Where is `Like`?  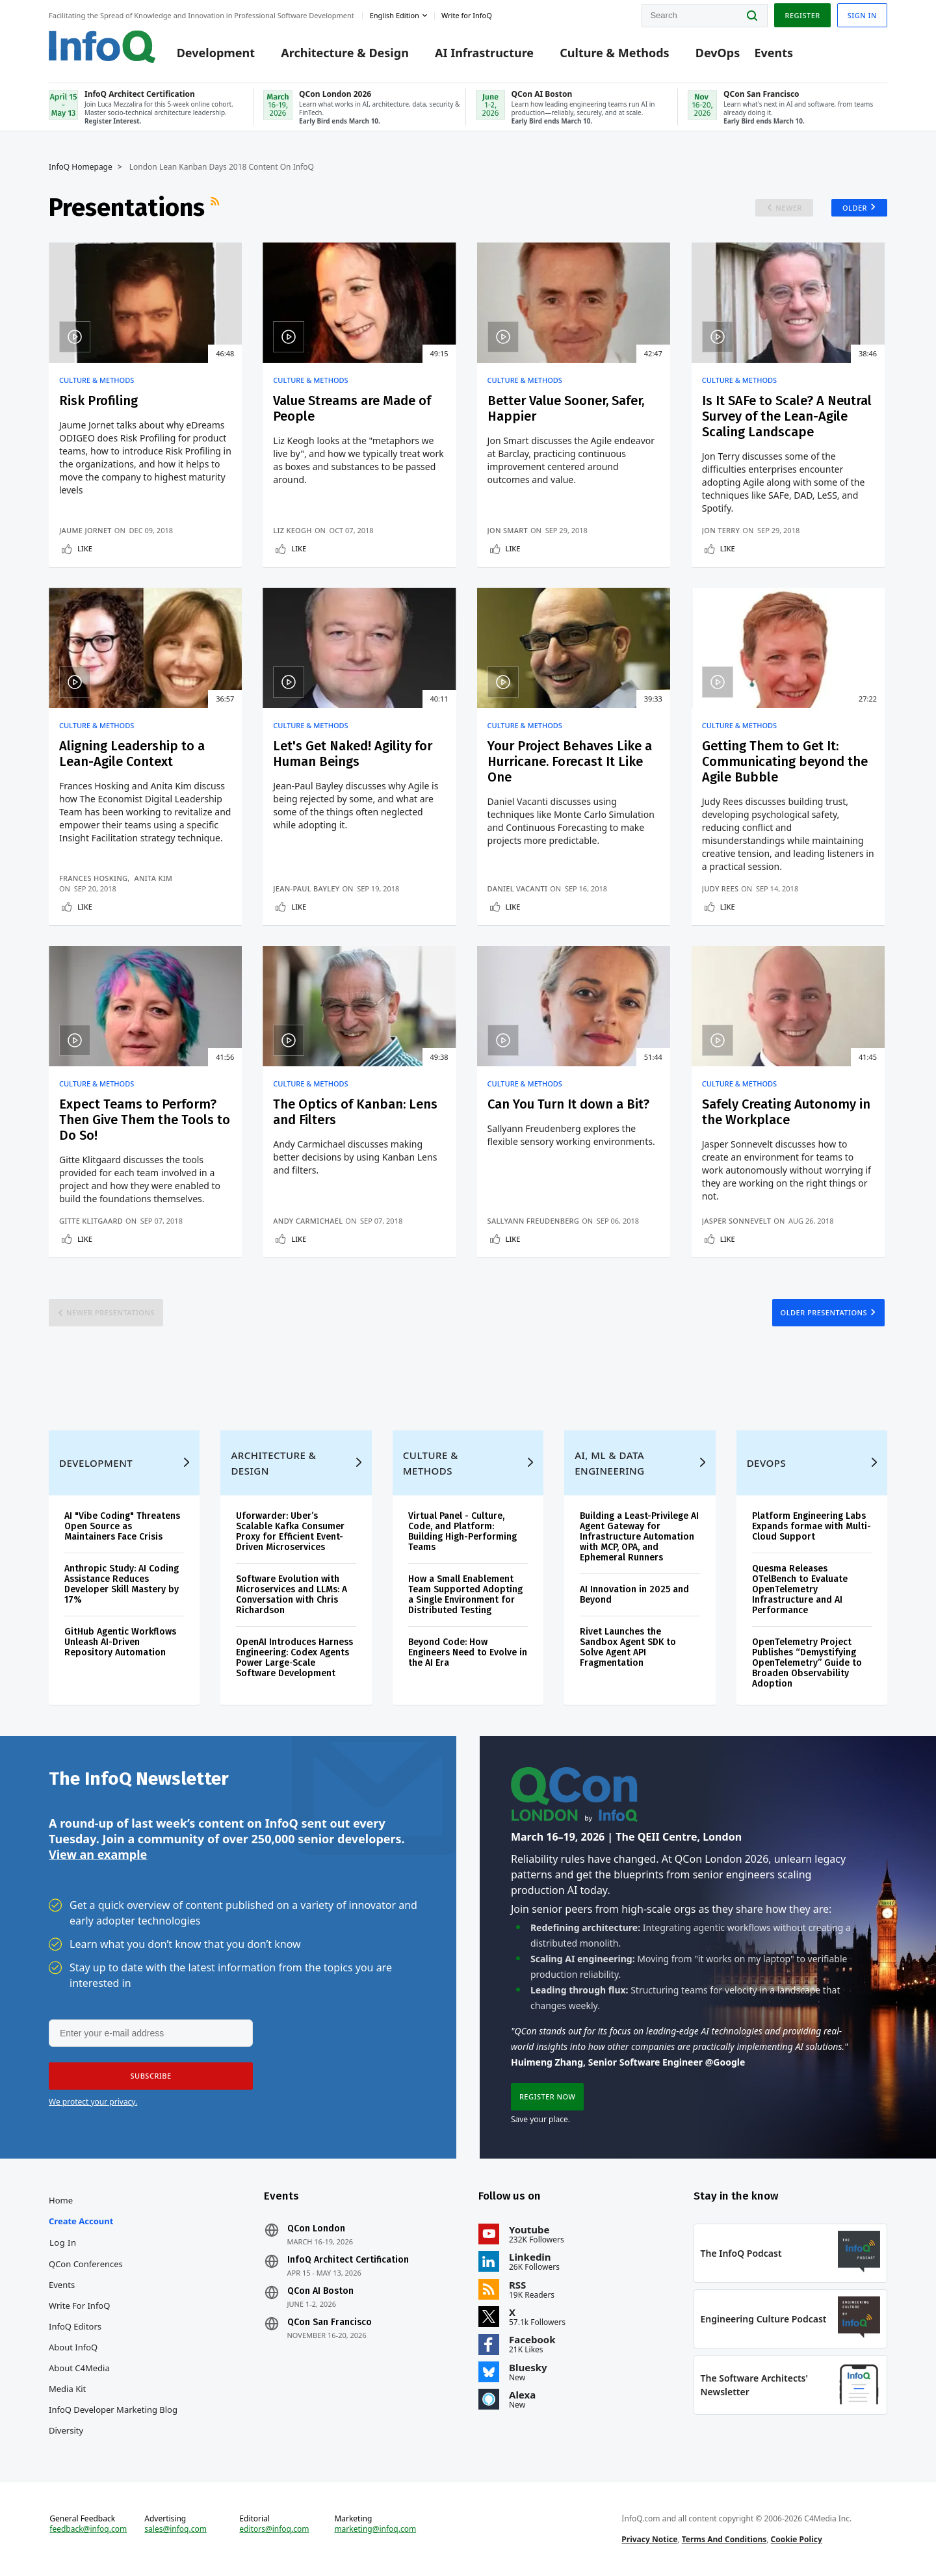 Like is located at coordinates (84, 548).